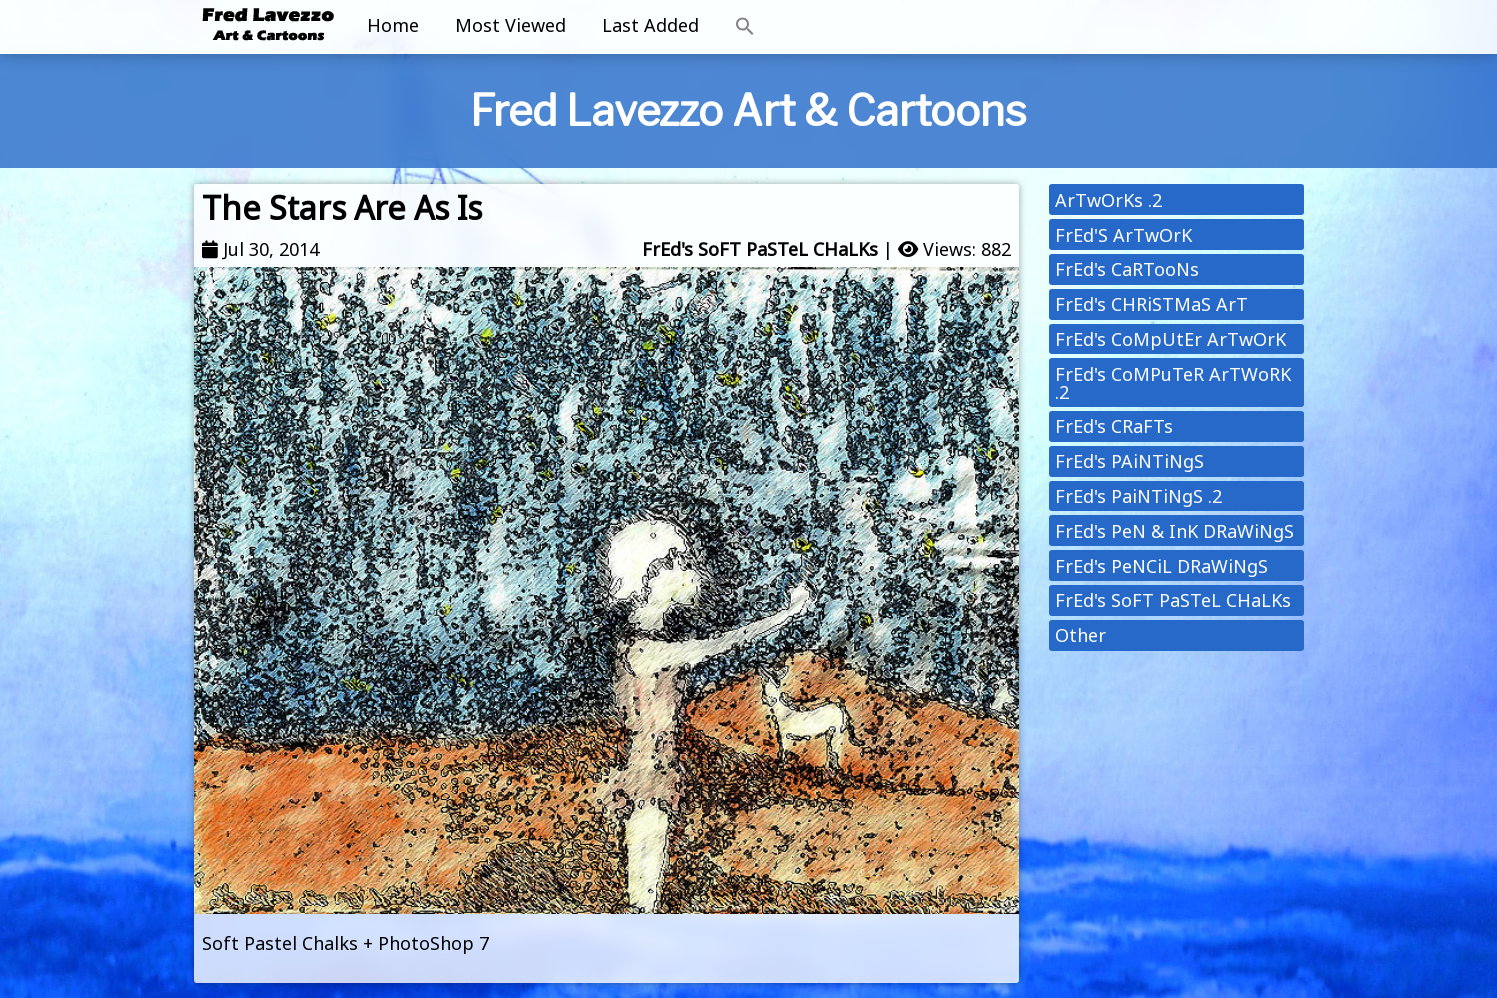 This screenshot has height=998, width=1497. I want to click on FrEd's PAiNTiNgS, so click(1129, 461).